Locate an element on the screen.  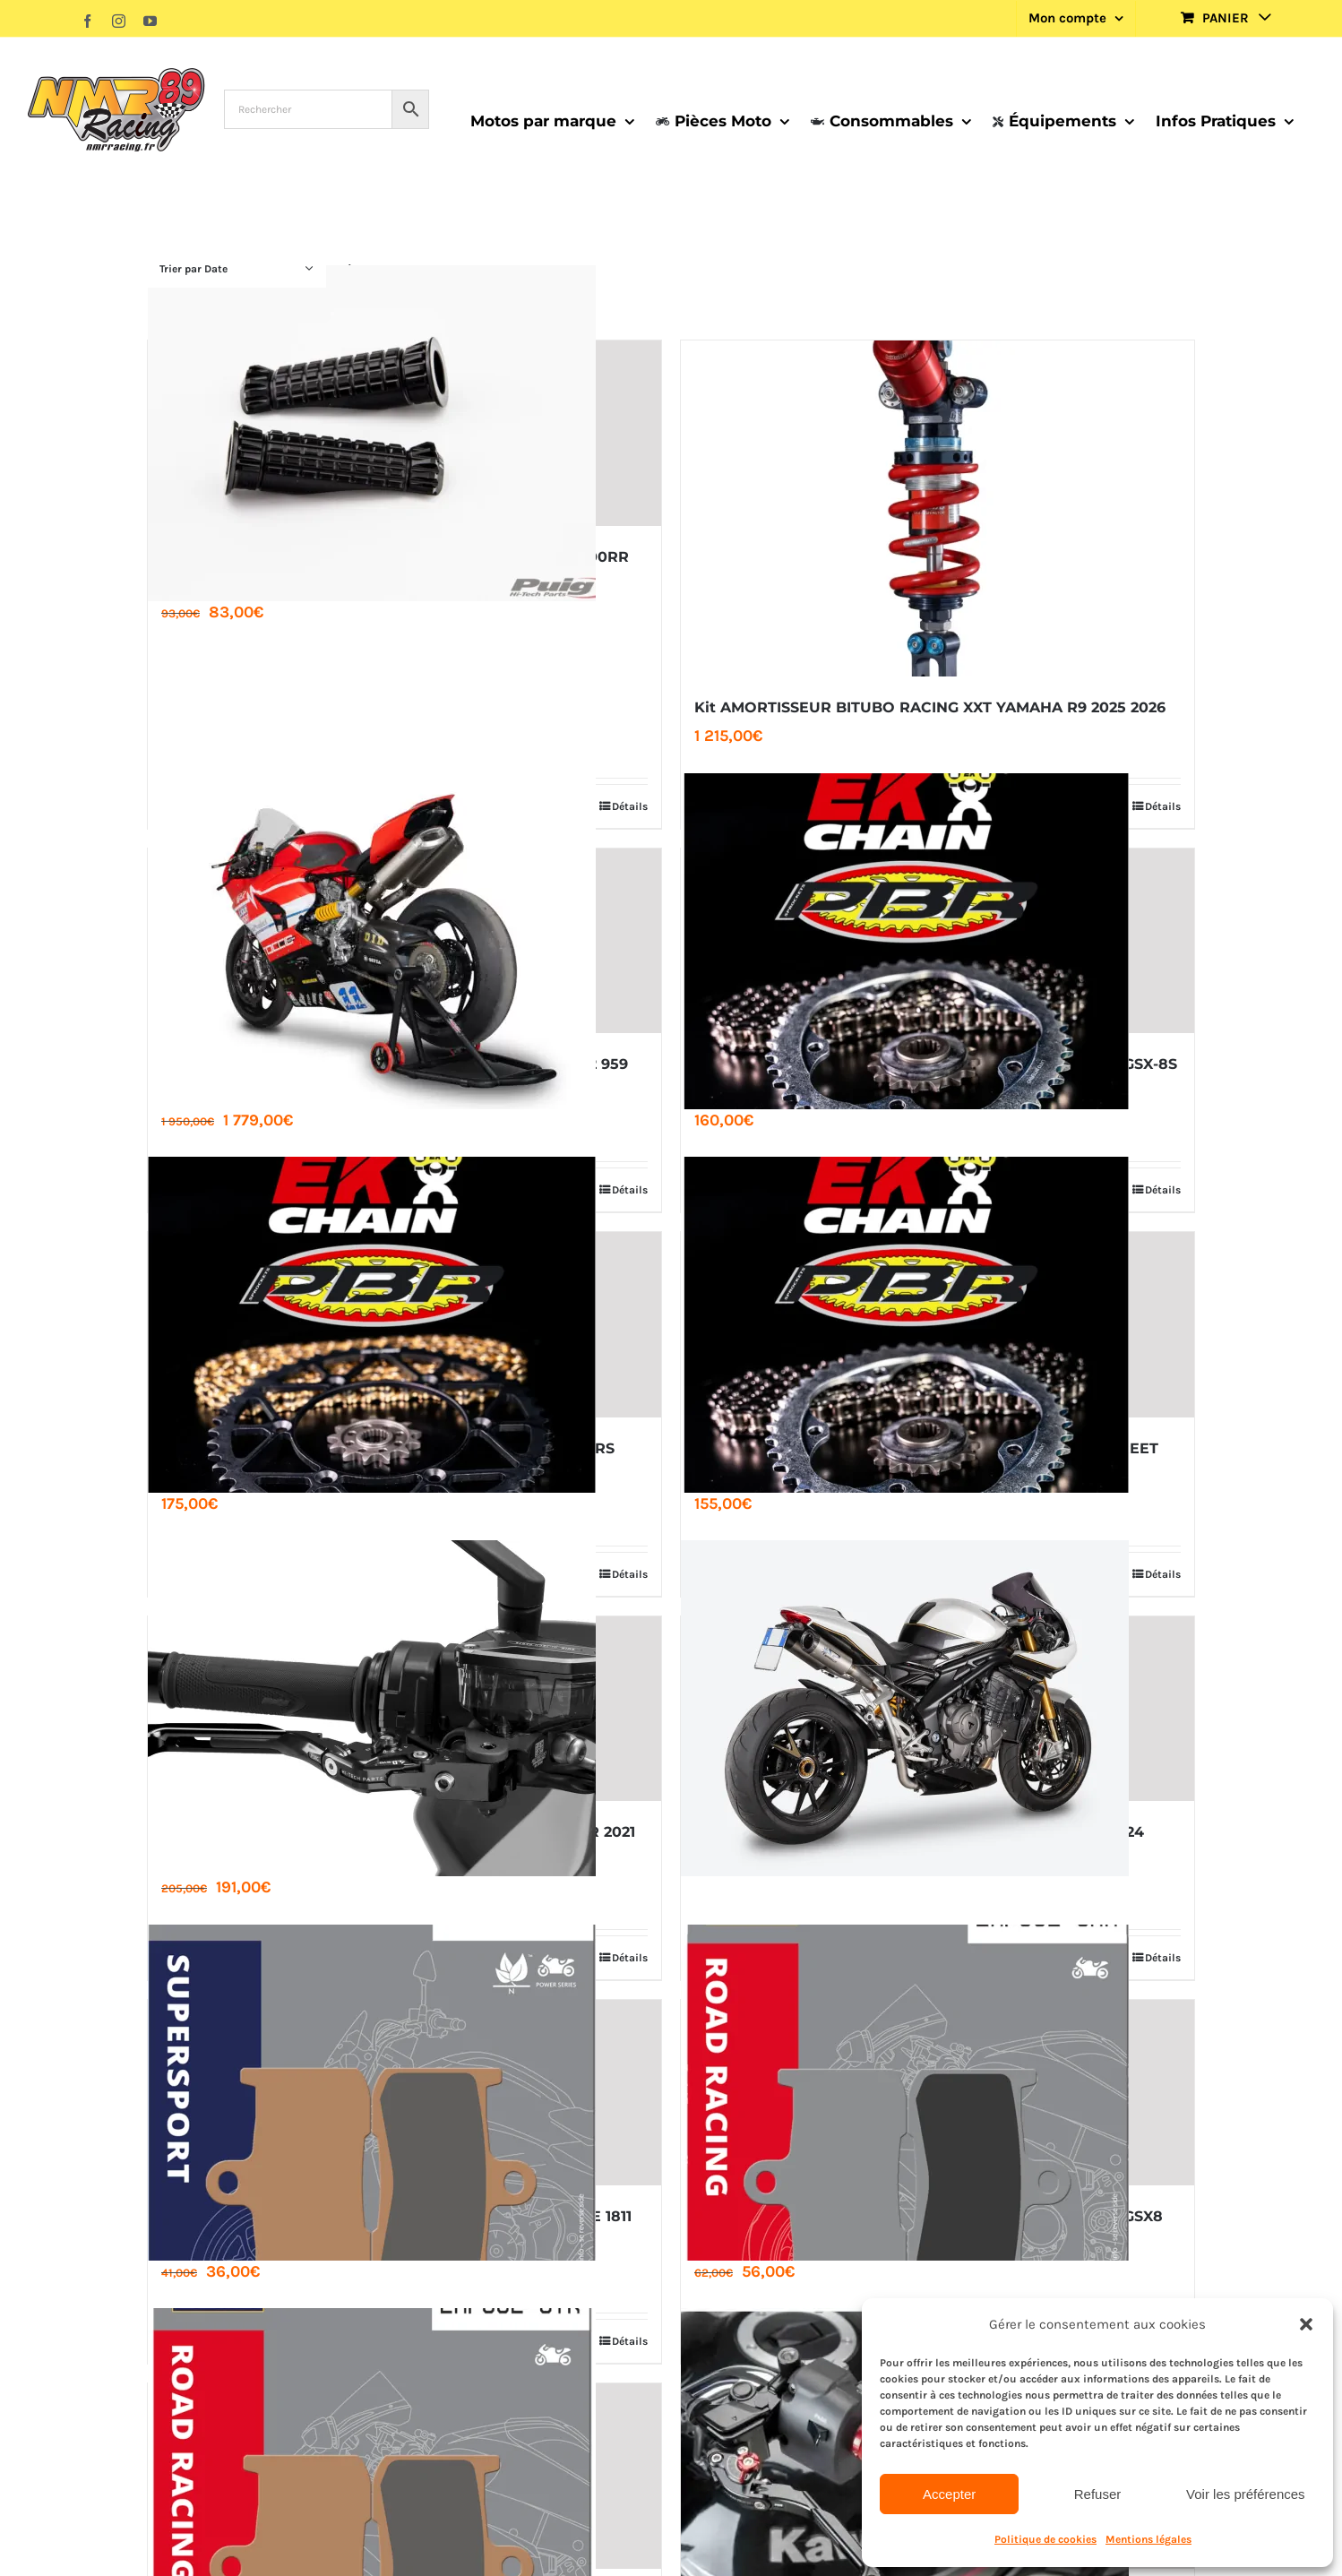
[KIT CALES-PIEDS R-FIGHTER ALUMINIUM PUIG BMW S1000RR 2020 2026] is located at coordinates (404, 433).